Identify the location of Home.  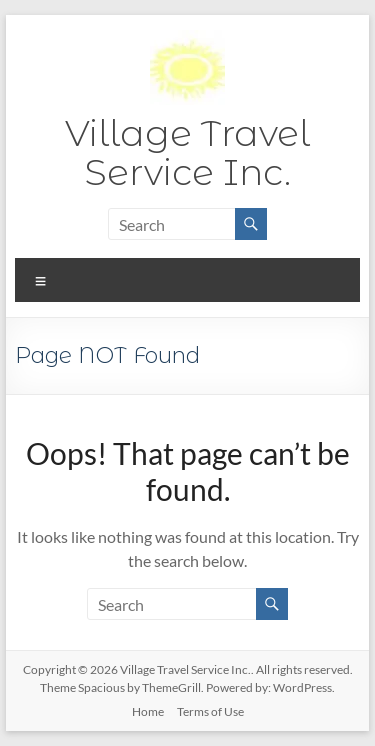
(148, 711).